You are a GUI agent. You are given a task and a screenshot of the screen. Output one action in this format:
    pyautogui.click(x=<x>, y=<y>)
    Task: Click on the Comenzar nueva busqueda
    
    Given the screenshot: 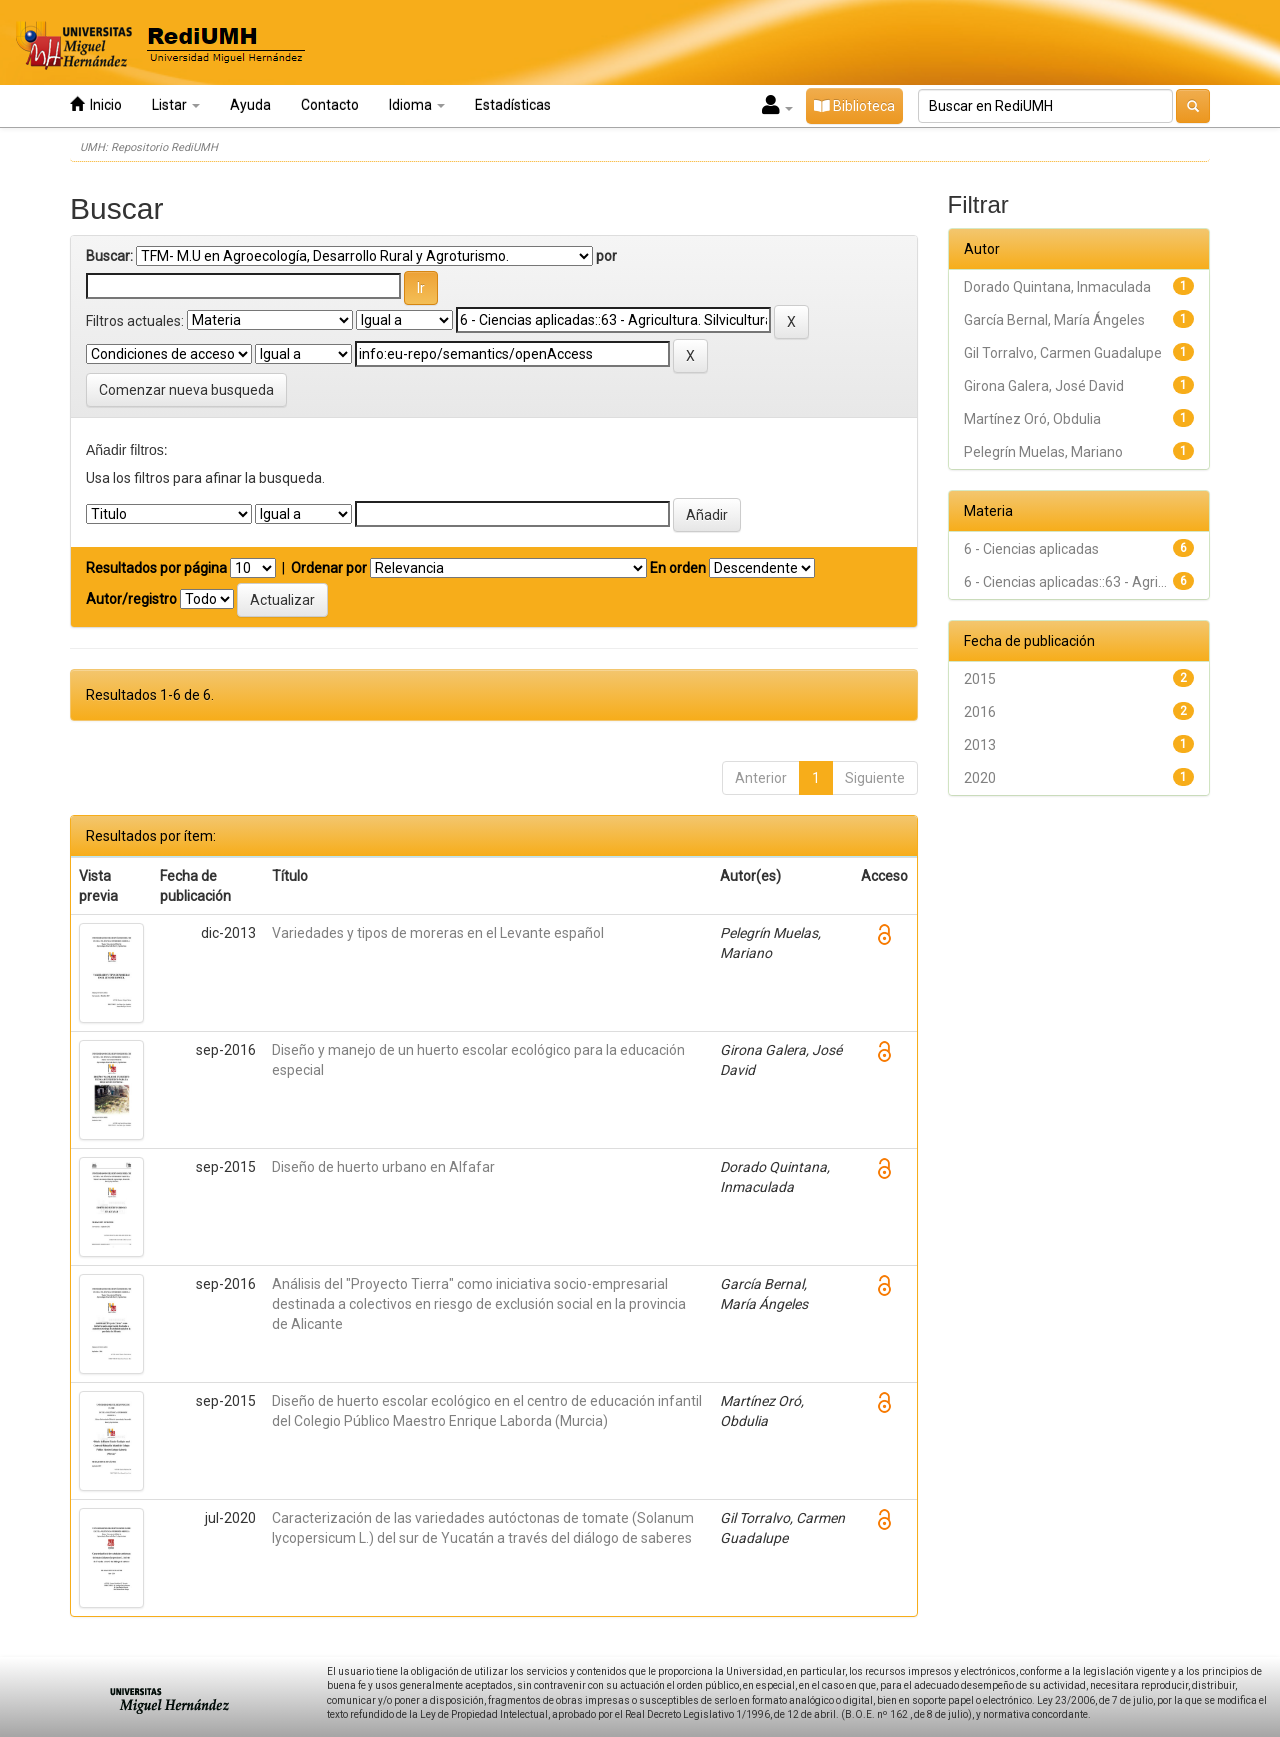 What is the action you would take?
    pyautogui.click(x=186, y=390)
    